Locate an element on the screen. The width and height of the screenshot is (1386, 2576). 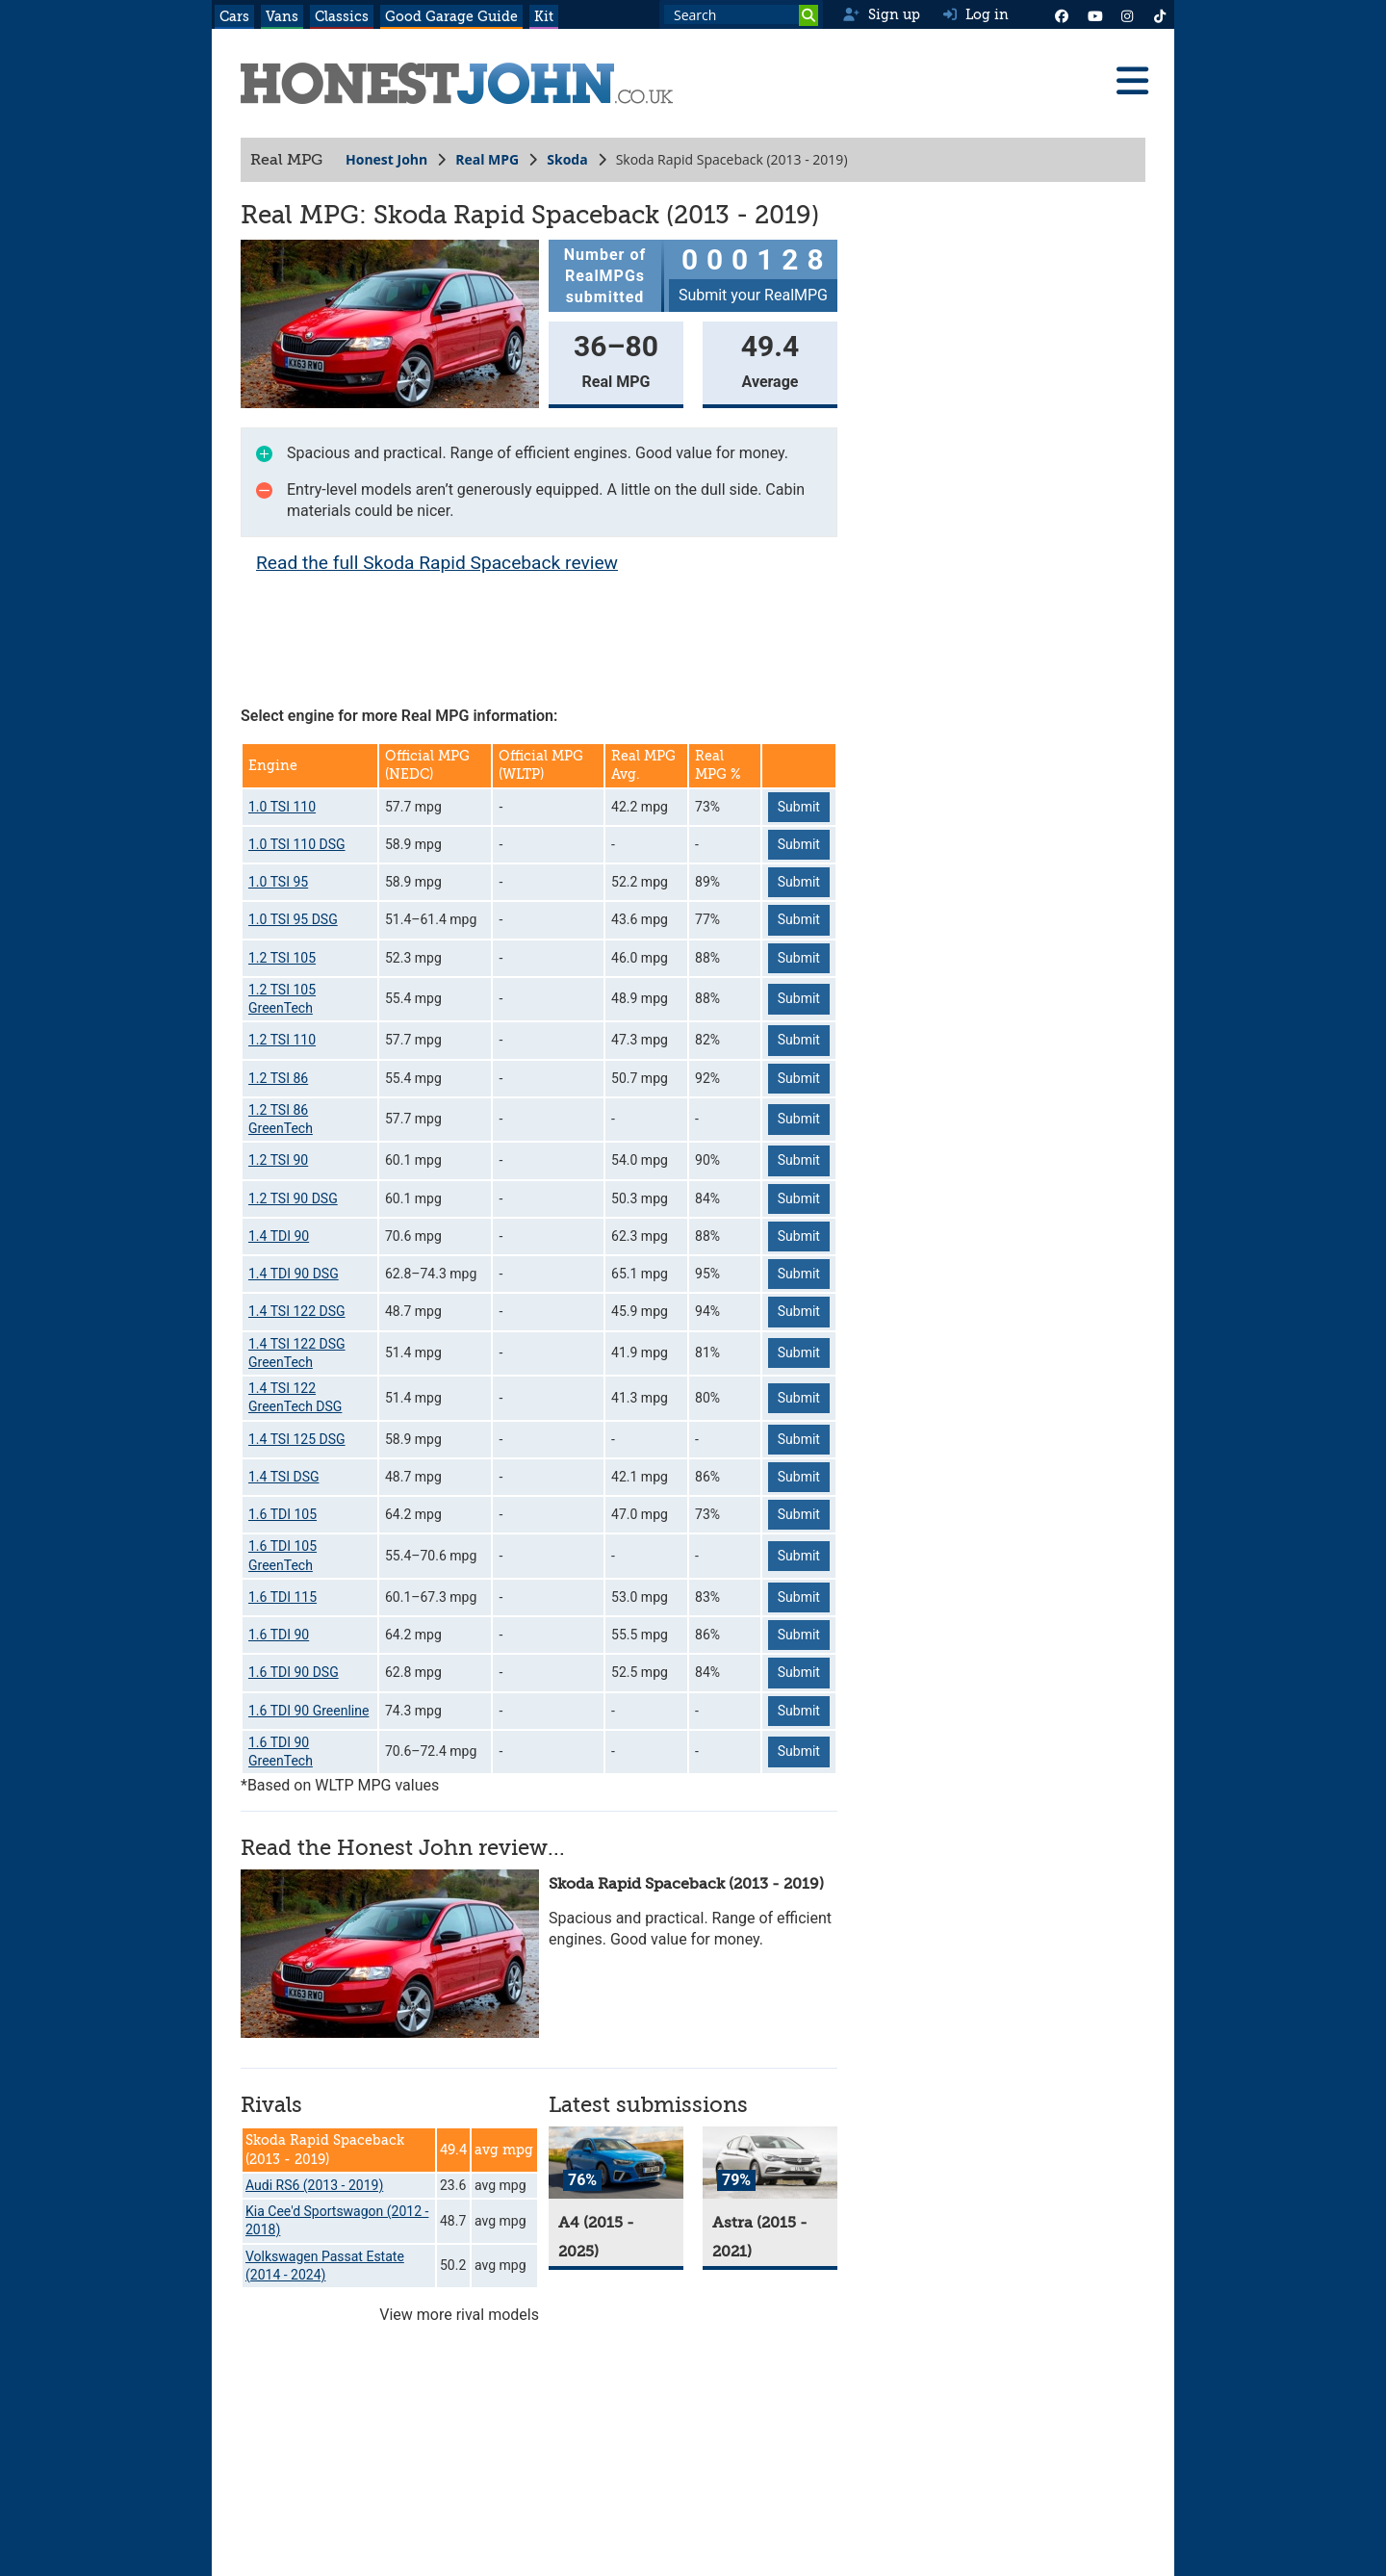
1.4 TDI 90 DSG is located at coordinates (293, 1273).